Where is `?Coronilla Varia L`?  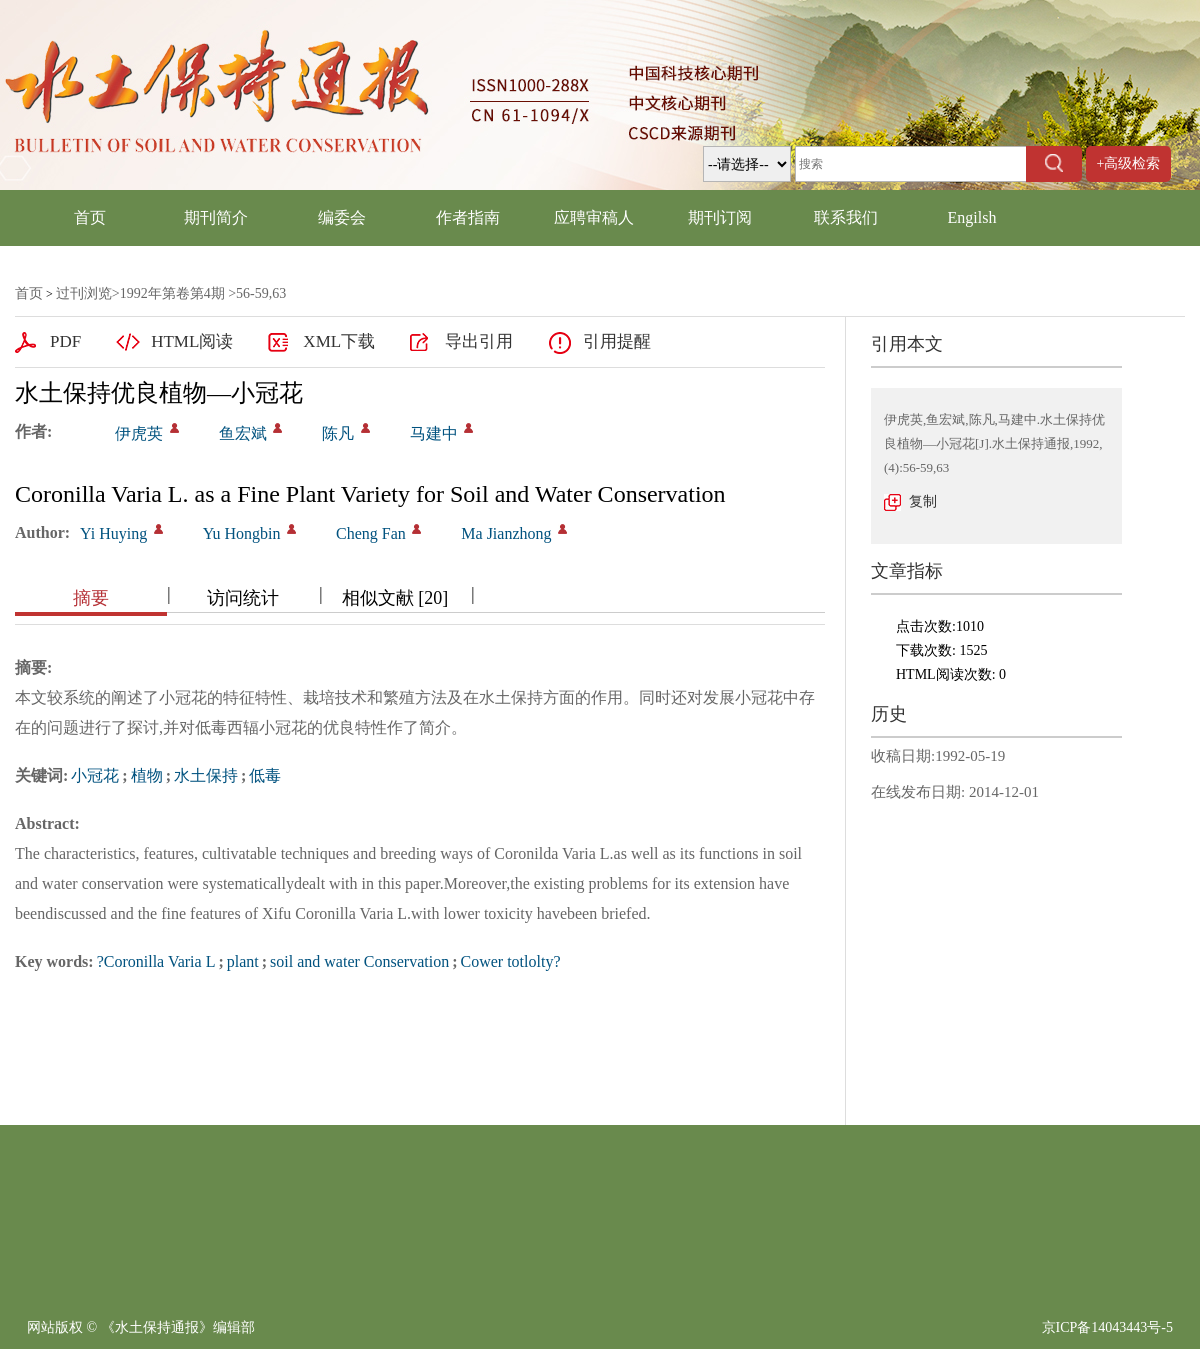
?Coronilla Varia L is located at coordinates (156, 961).